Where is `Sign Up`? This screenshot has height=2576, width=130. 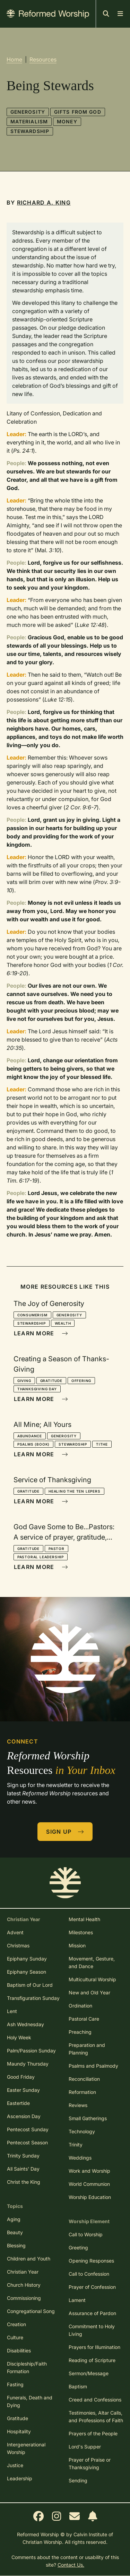
Sign Up is located at coordinates (65, 1831).